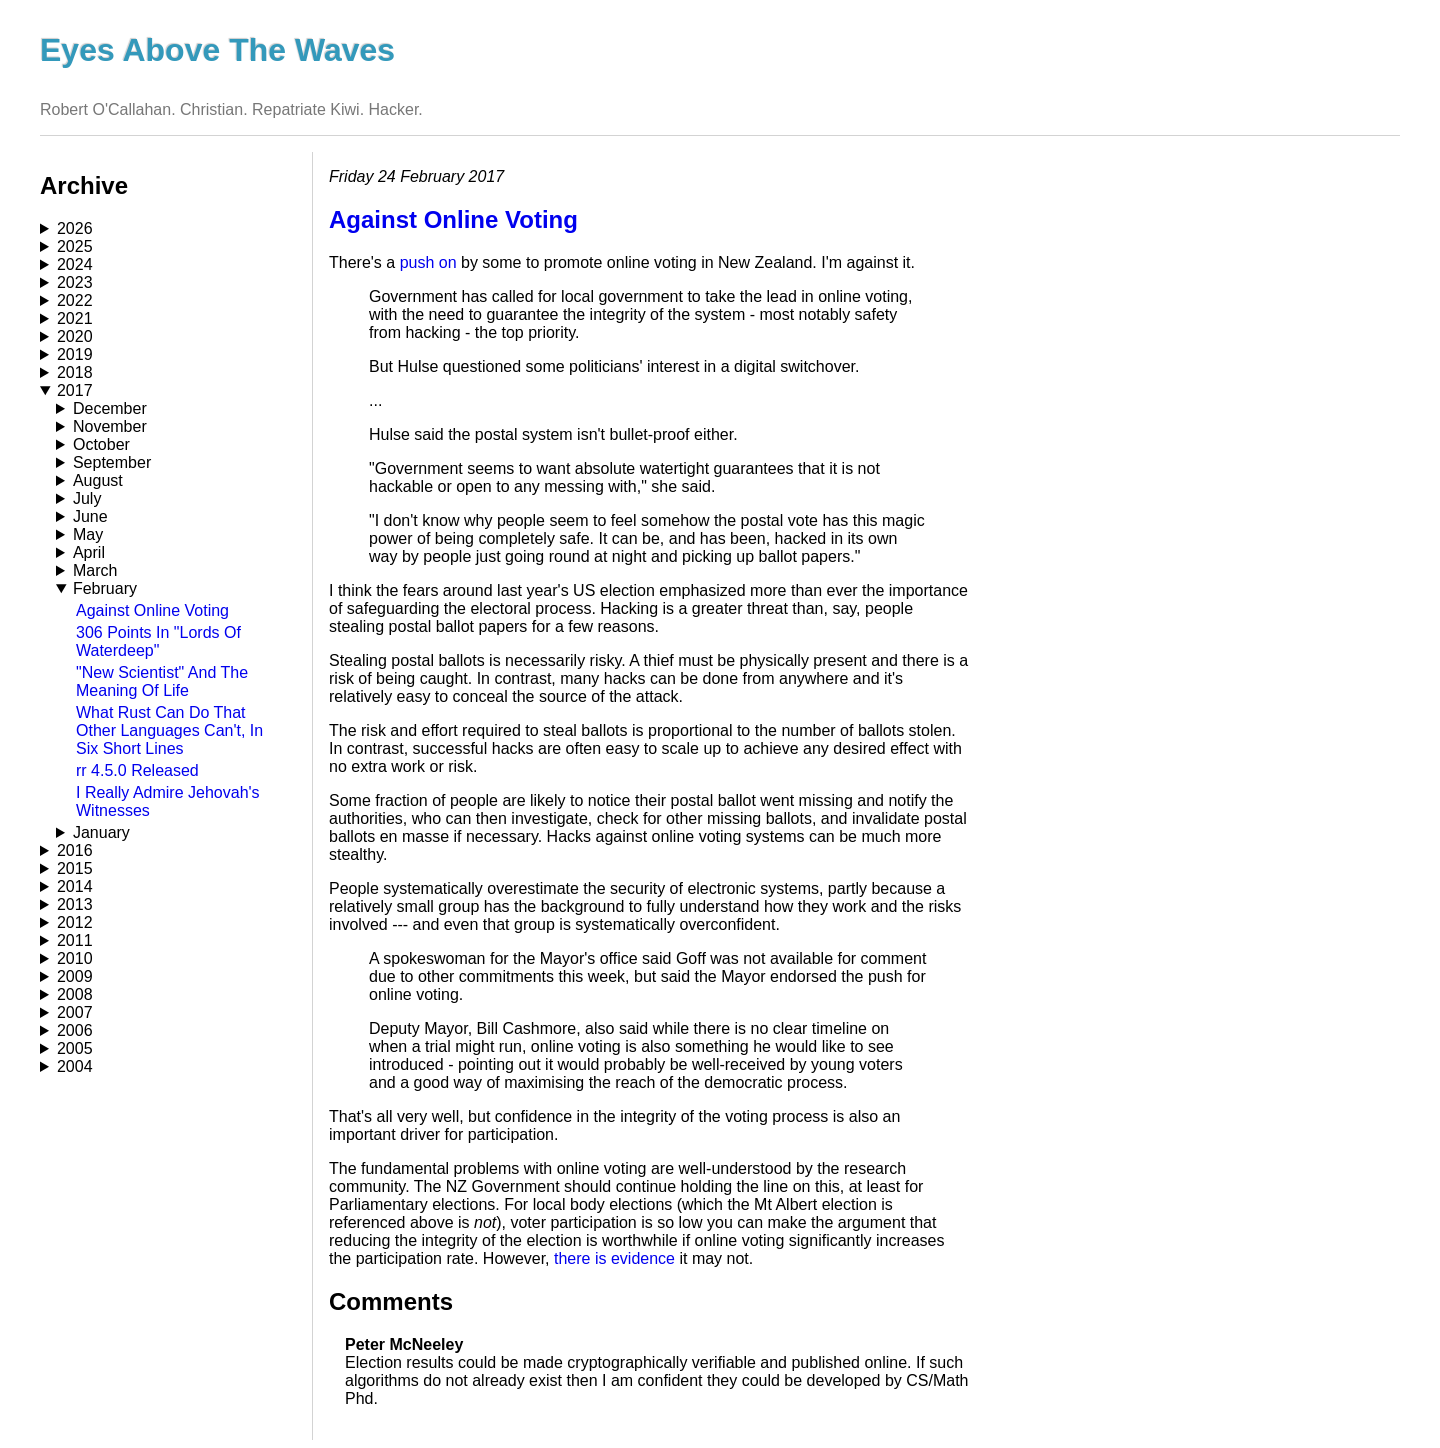 The height and width of the screenshot is (1448, 1440). I want to click on 2004, so click(75, 1066).